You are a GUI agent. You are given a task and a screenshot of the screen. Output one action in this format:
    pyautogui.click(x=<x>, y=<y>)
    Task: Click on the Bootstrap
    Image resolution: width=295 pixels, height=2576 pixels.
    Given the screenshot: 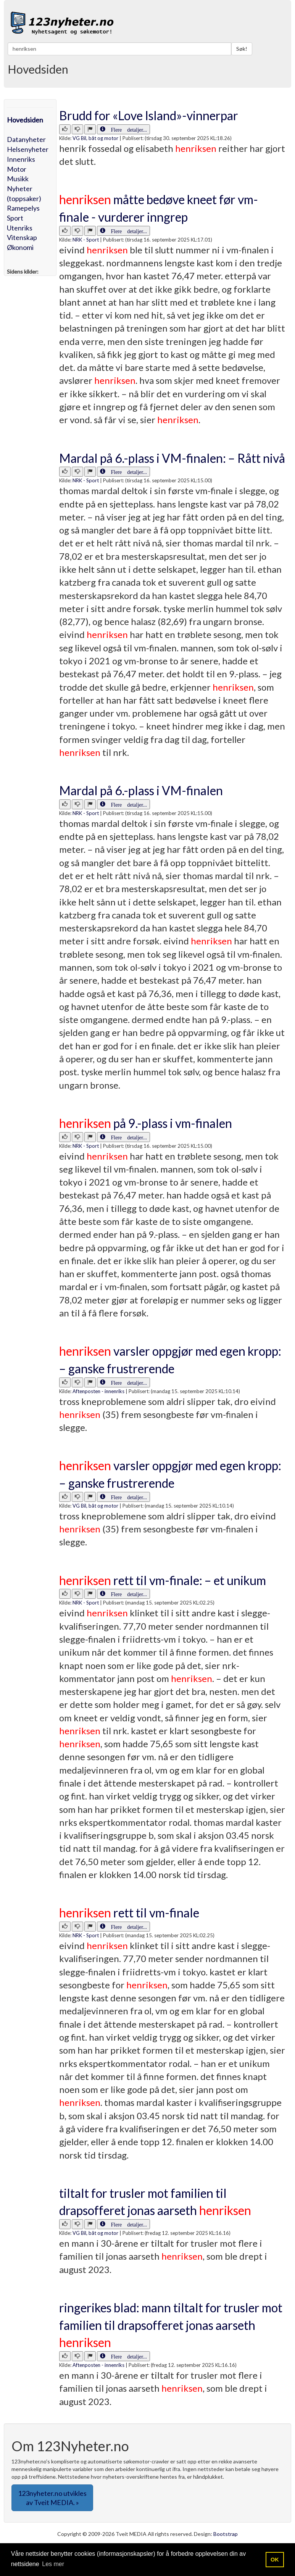 What is the action you would take?
    pyautogui.click(x=225, y=2534)
    